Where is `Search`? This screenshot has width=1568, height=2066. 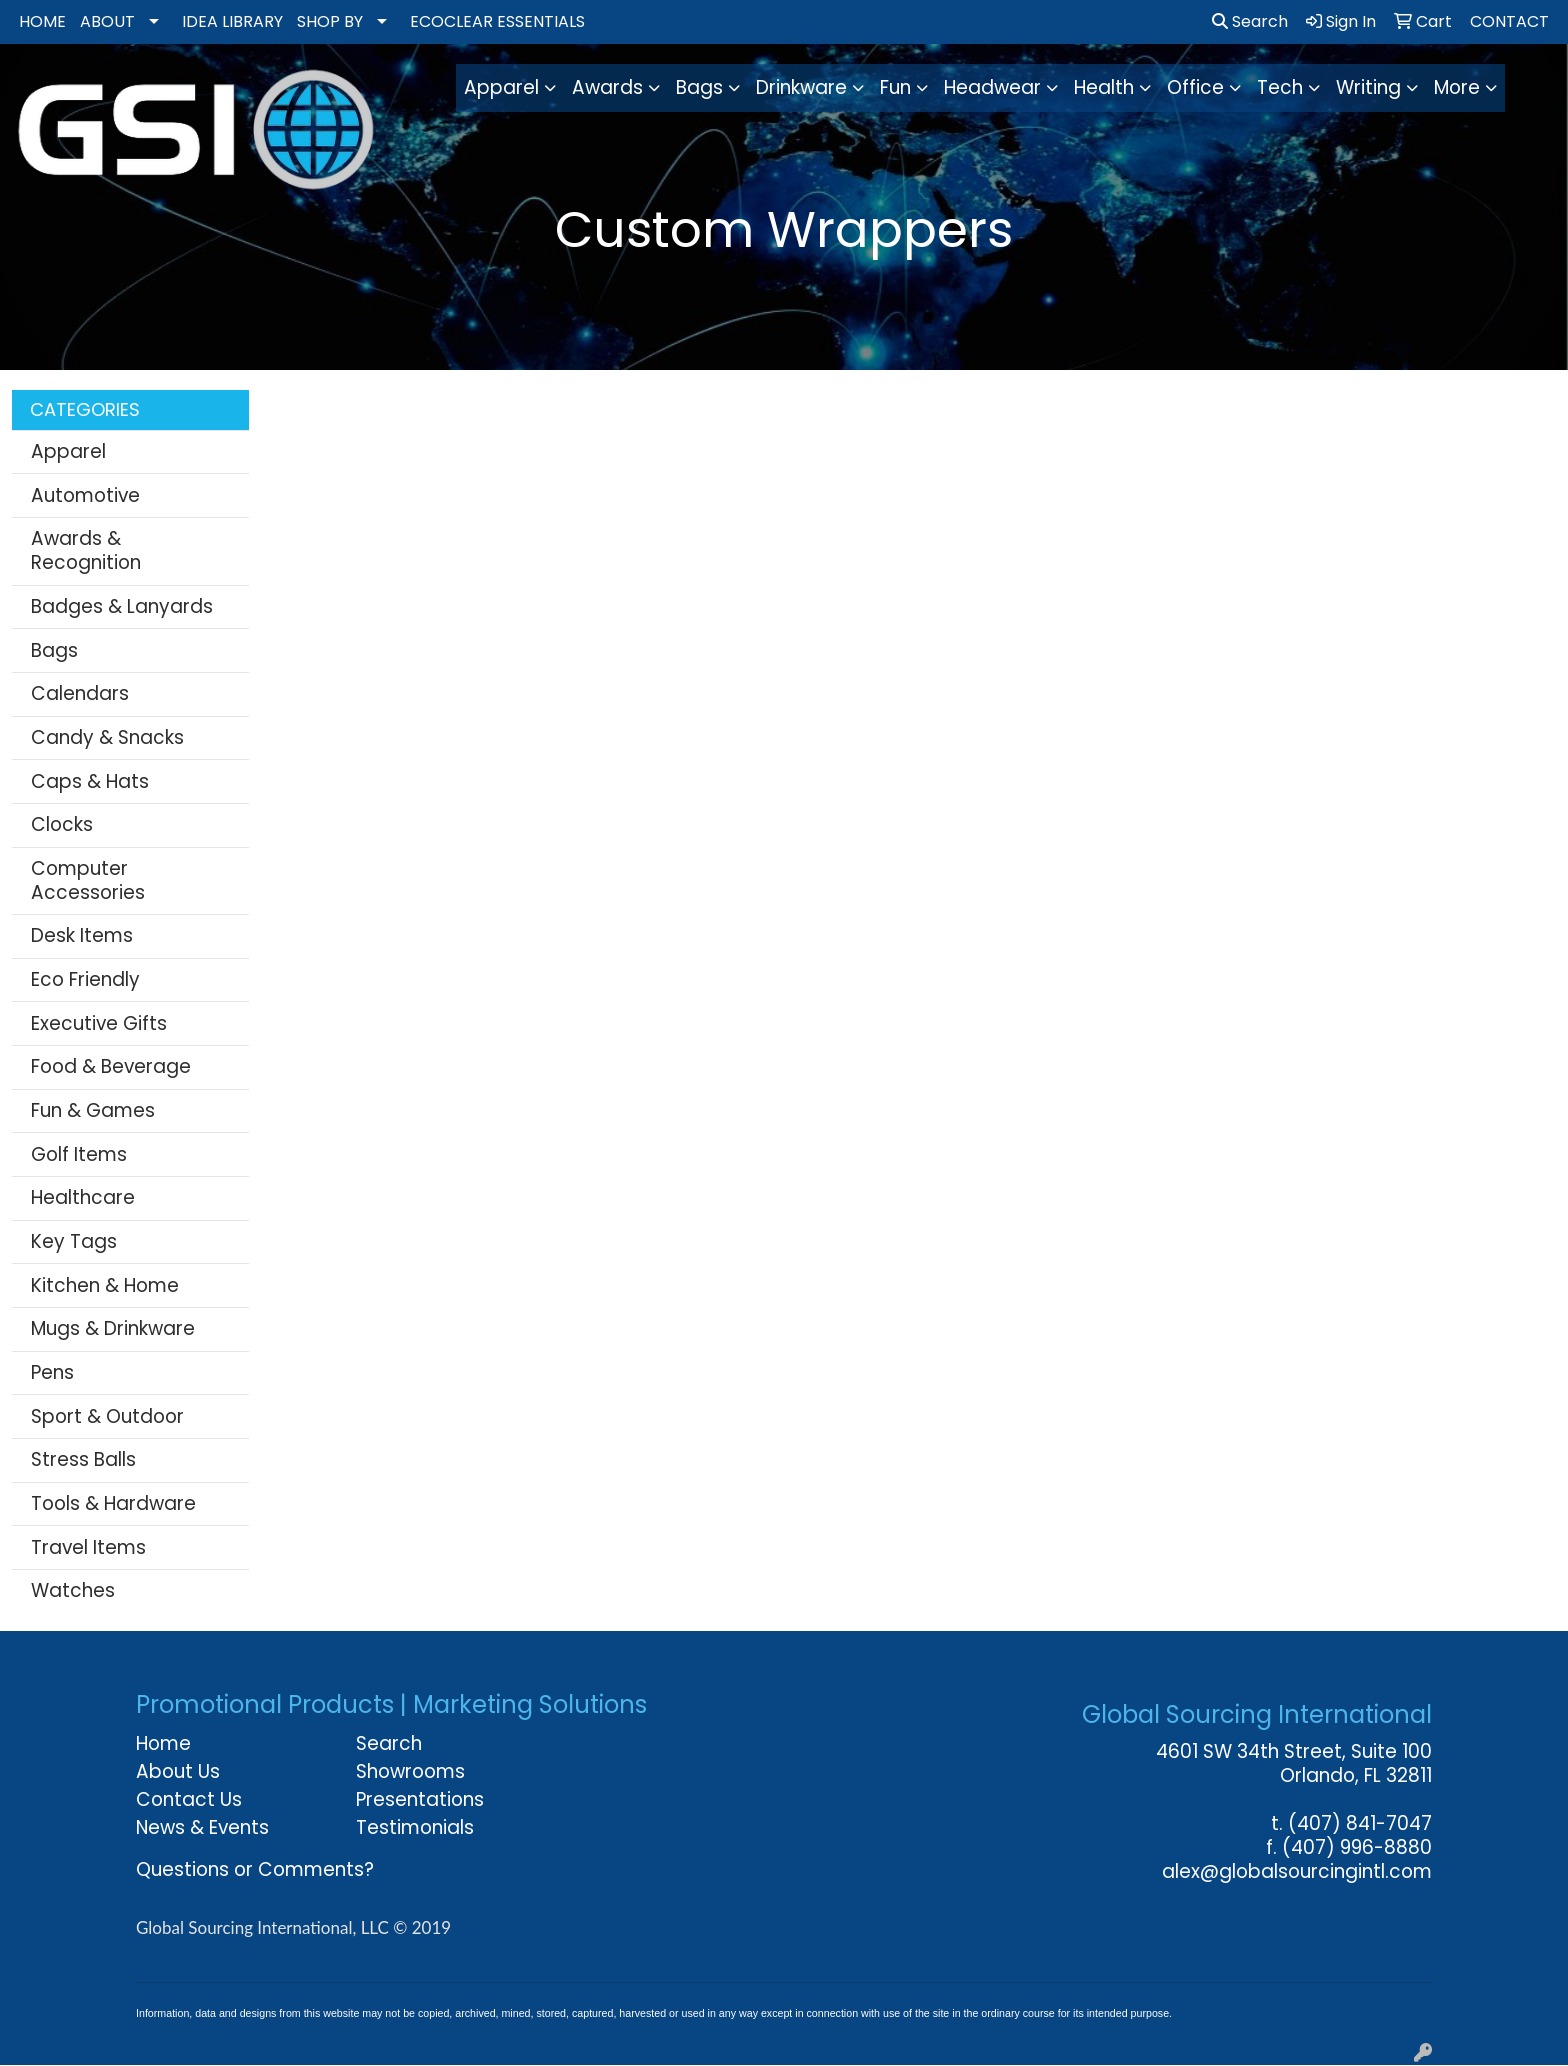 Search is located at coordinates (1250, 21).